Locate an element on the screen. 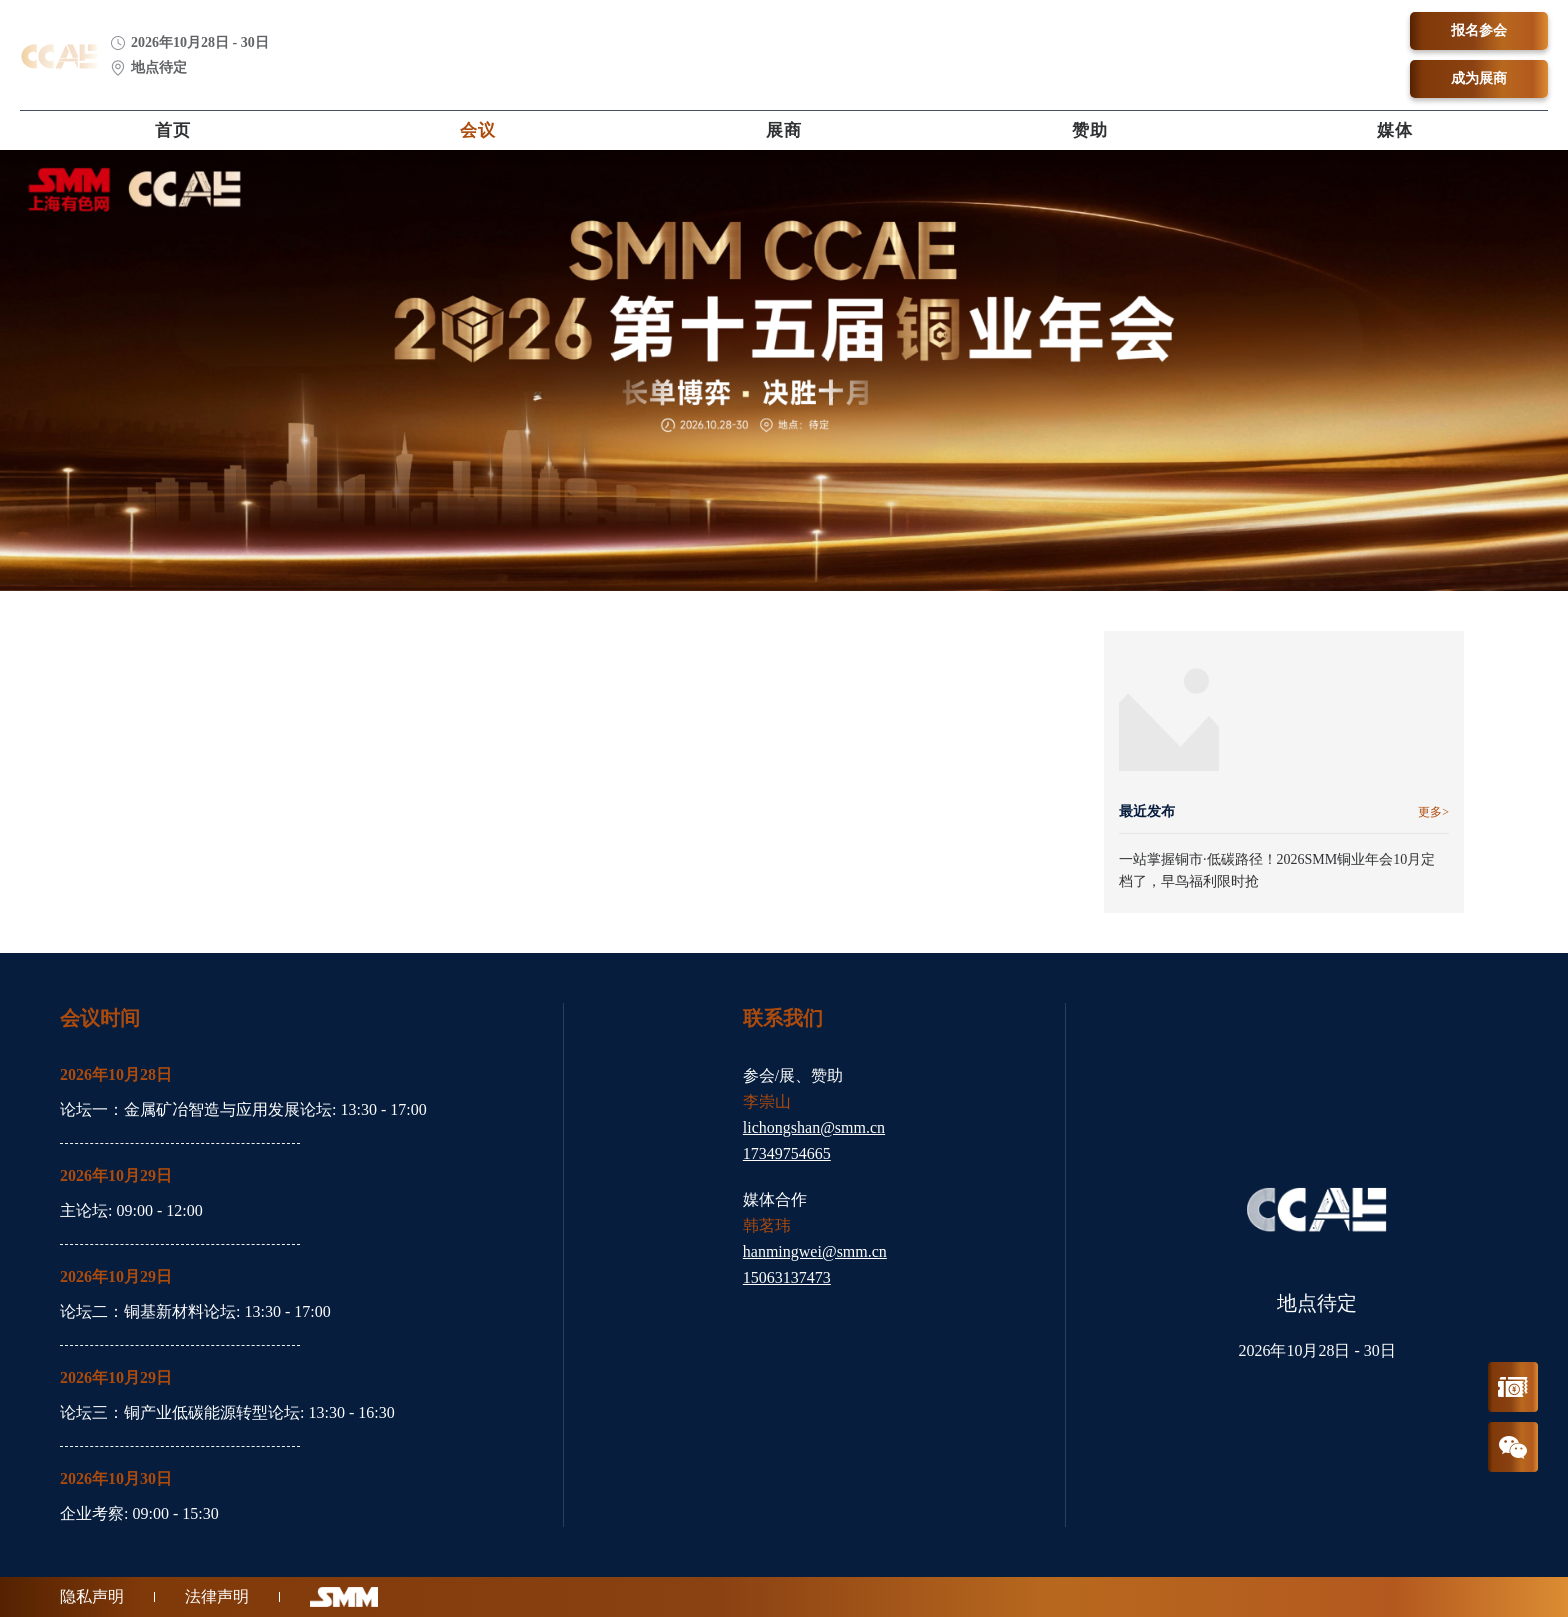 This screenshot has height=1617, width=1568. 15063137473 is located at coordinates (787, 1277).